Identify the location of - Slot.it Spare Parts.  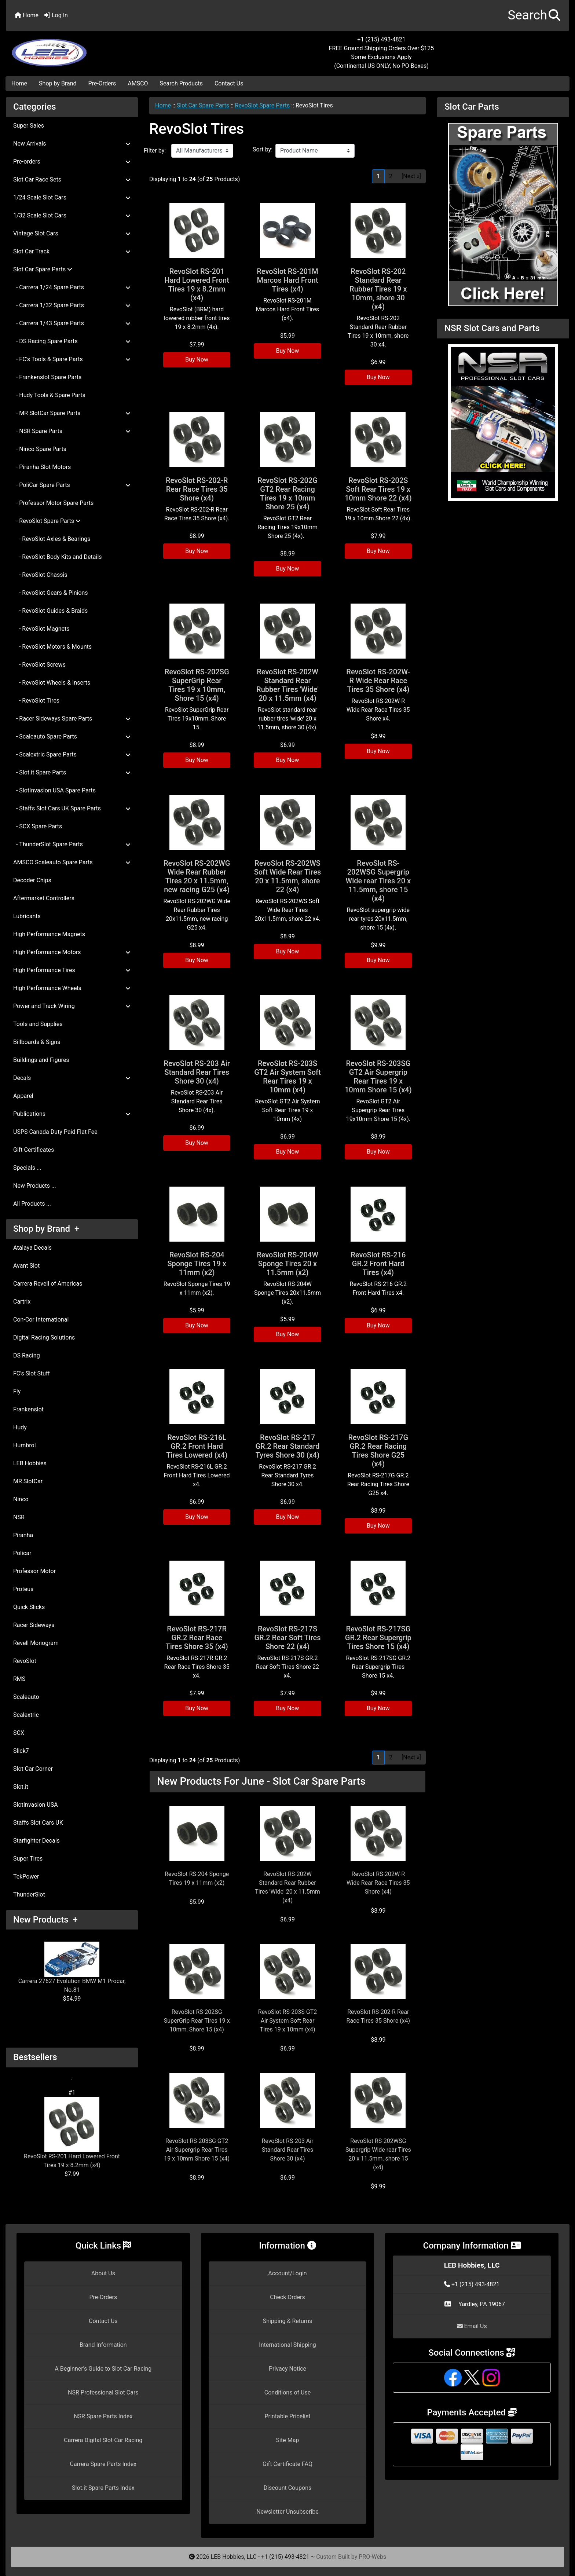
(72, 772).